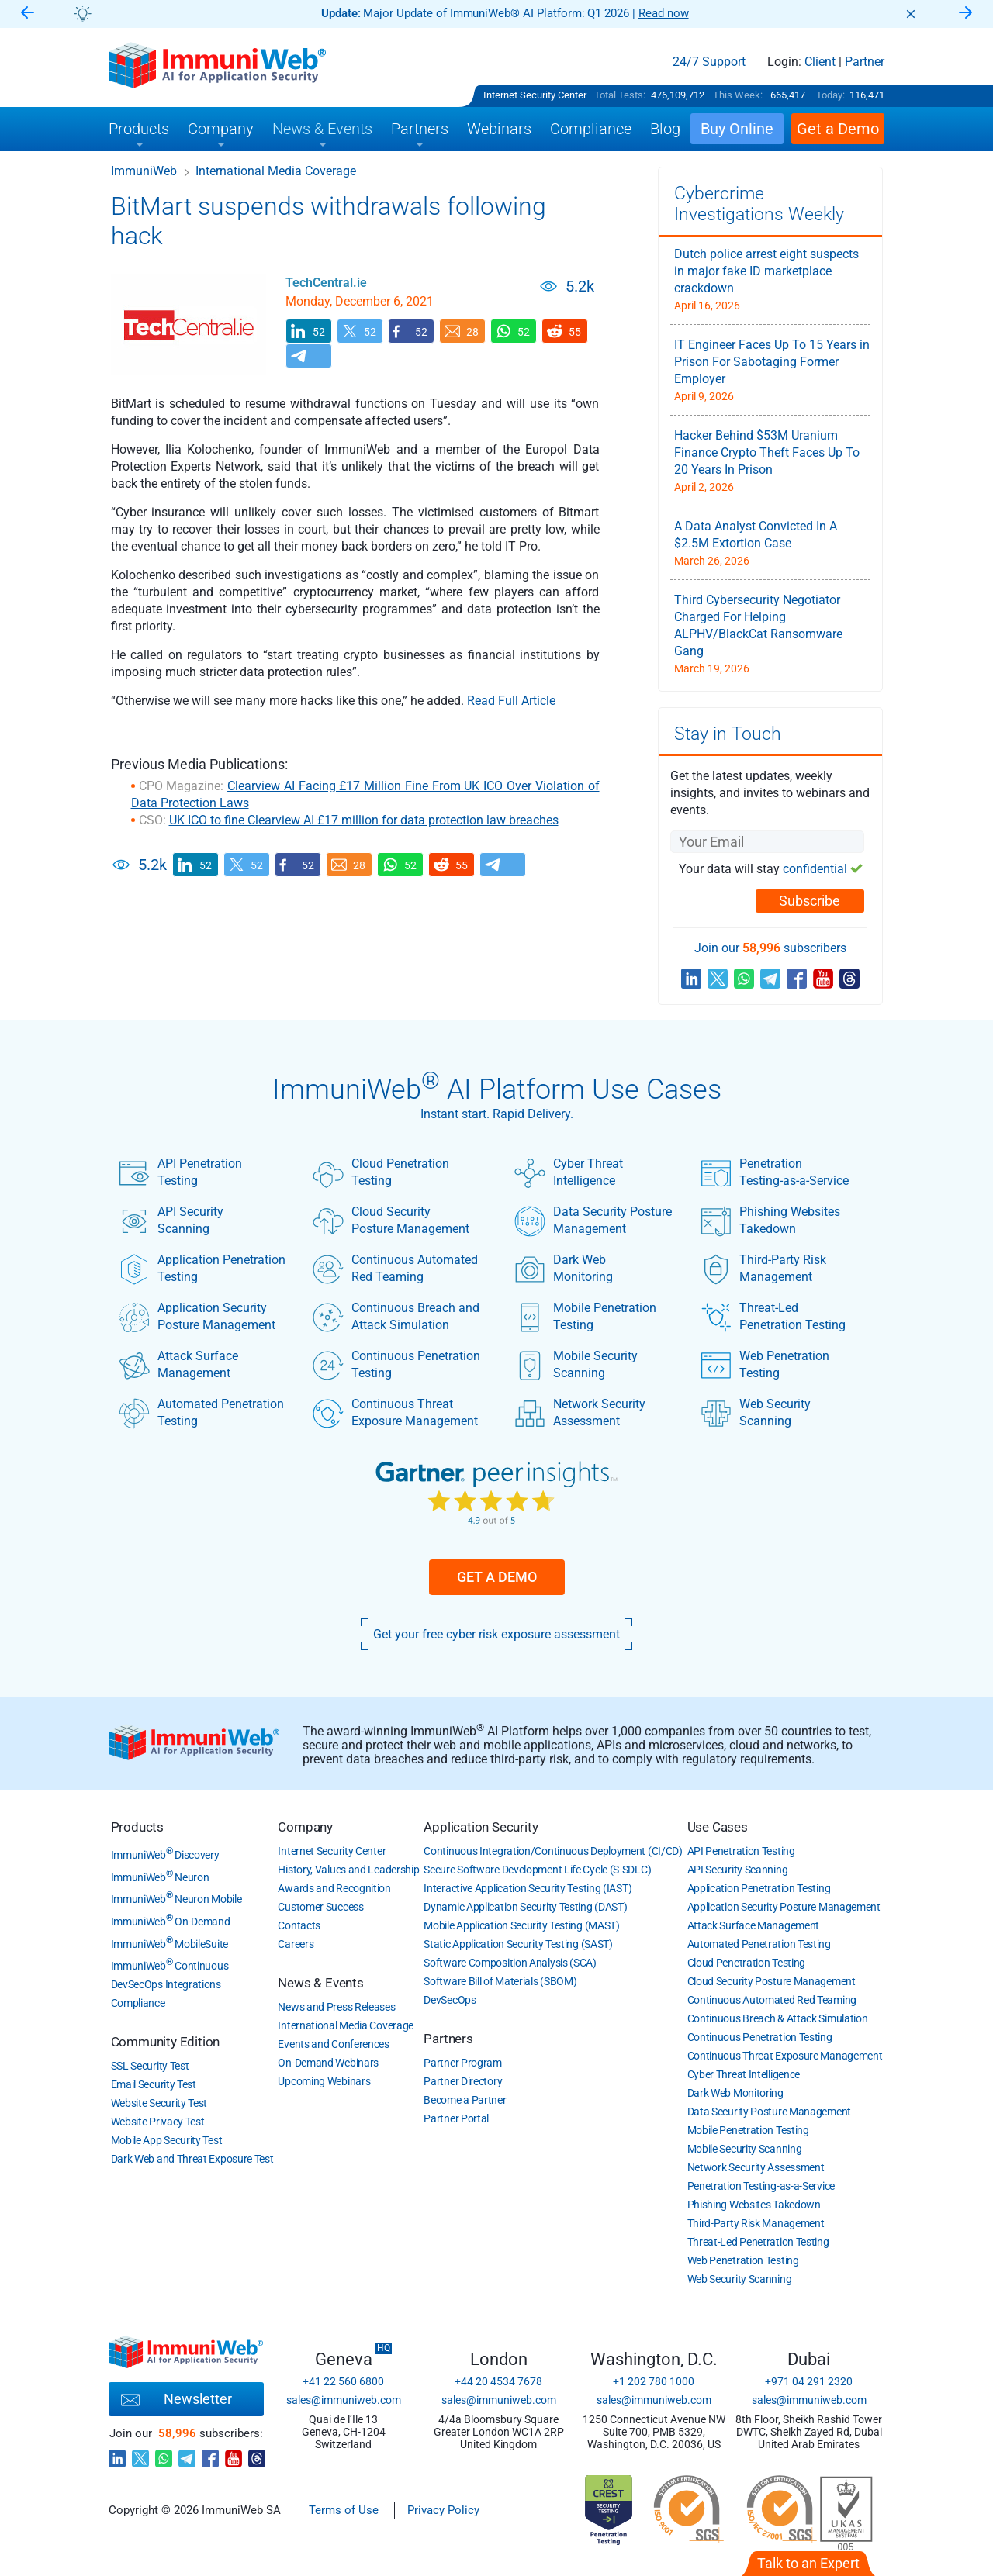 Image resolution: width=993 pixels, height=2576 pixels. What do you see at coordinates (450, 2000) in the screenshot?
I see `DevSecOps` at bounding box center [450, 2000].